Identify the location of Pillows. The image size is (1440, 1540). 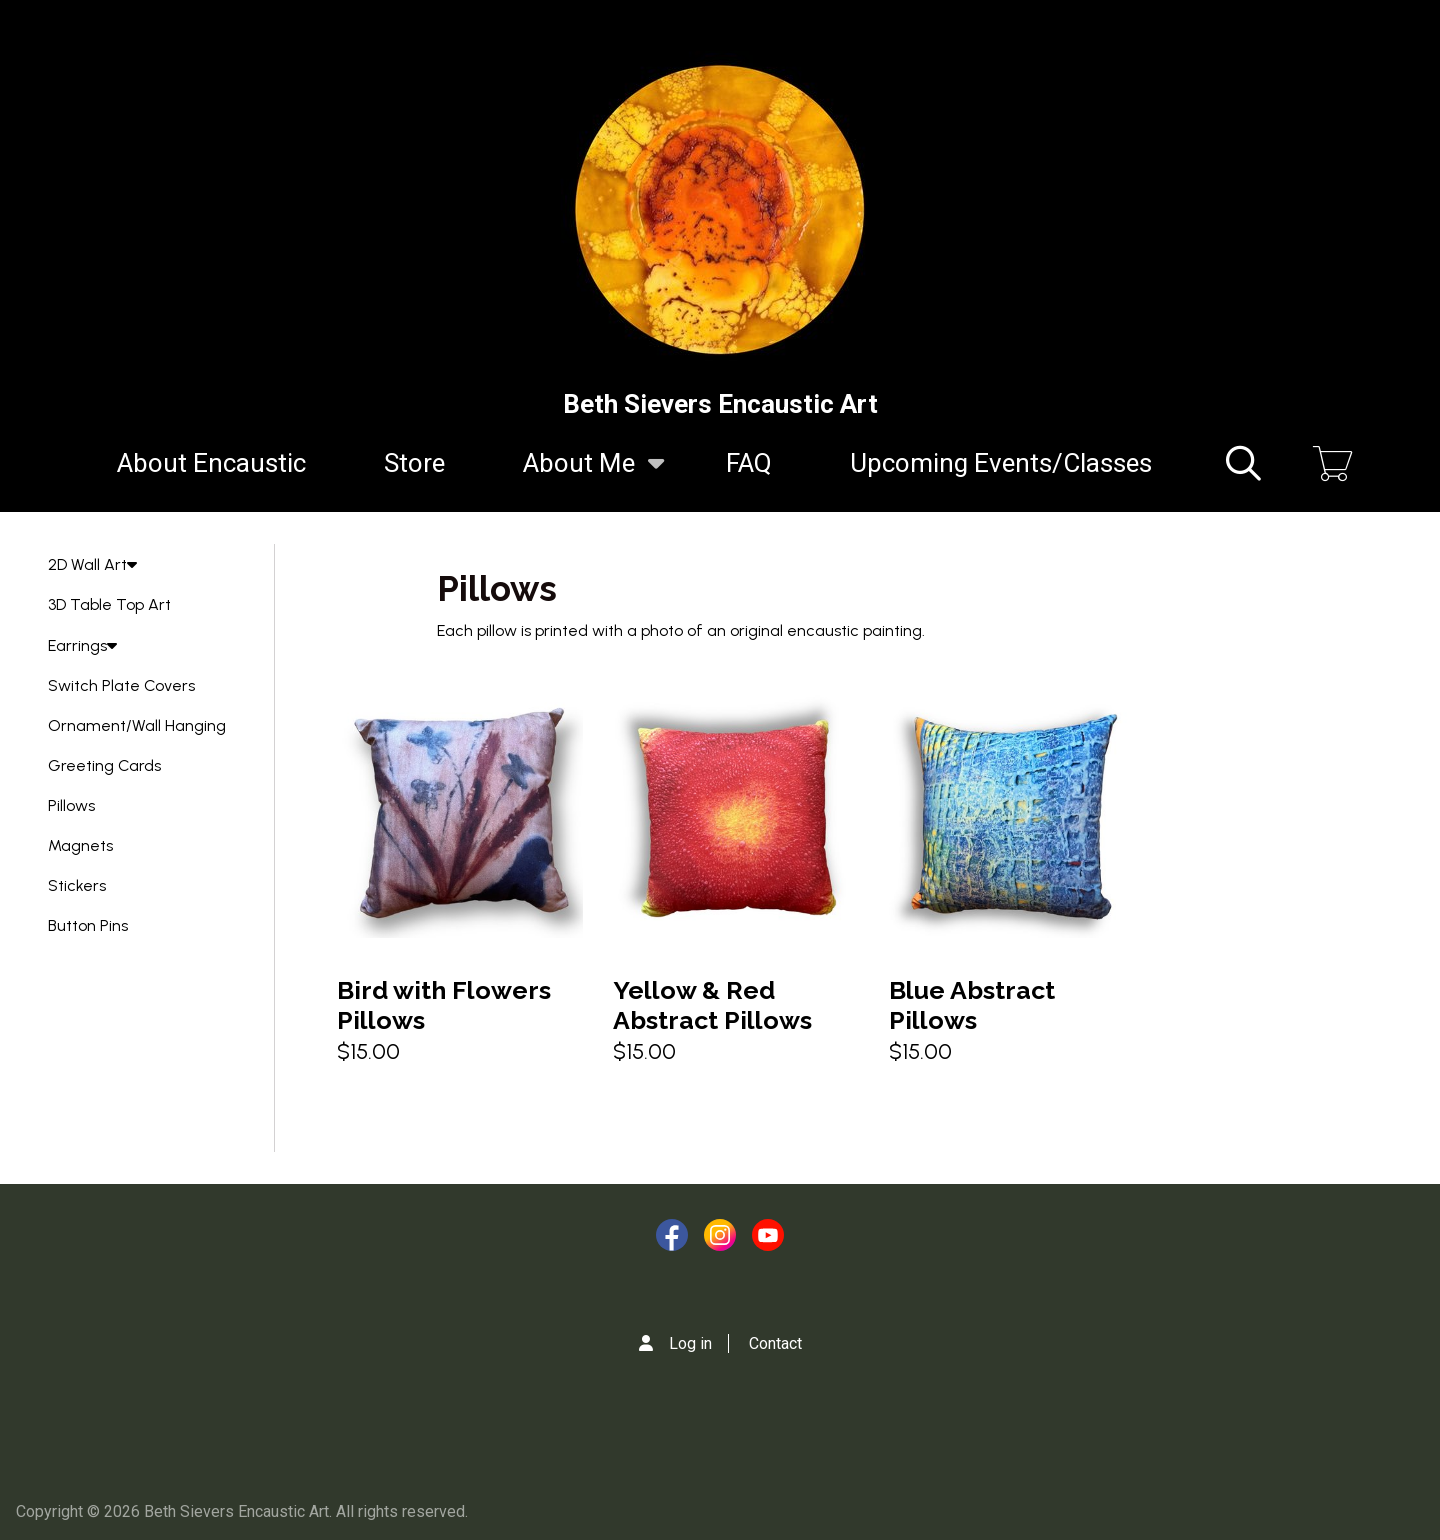
(71, 805).